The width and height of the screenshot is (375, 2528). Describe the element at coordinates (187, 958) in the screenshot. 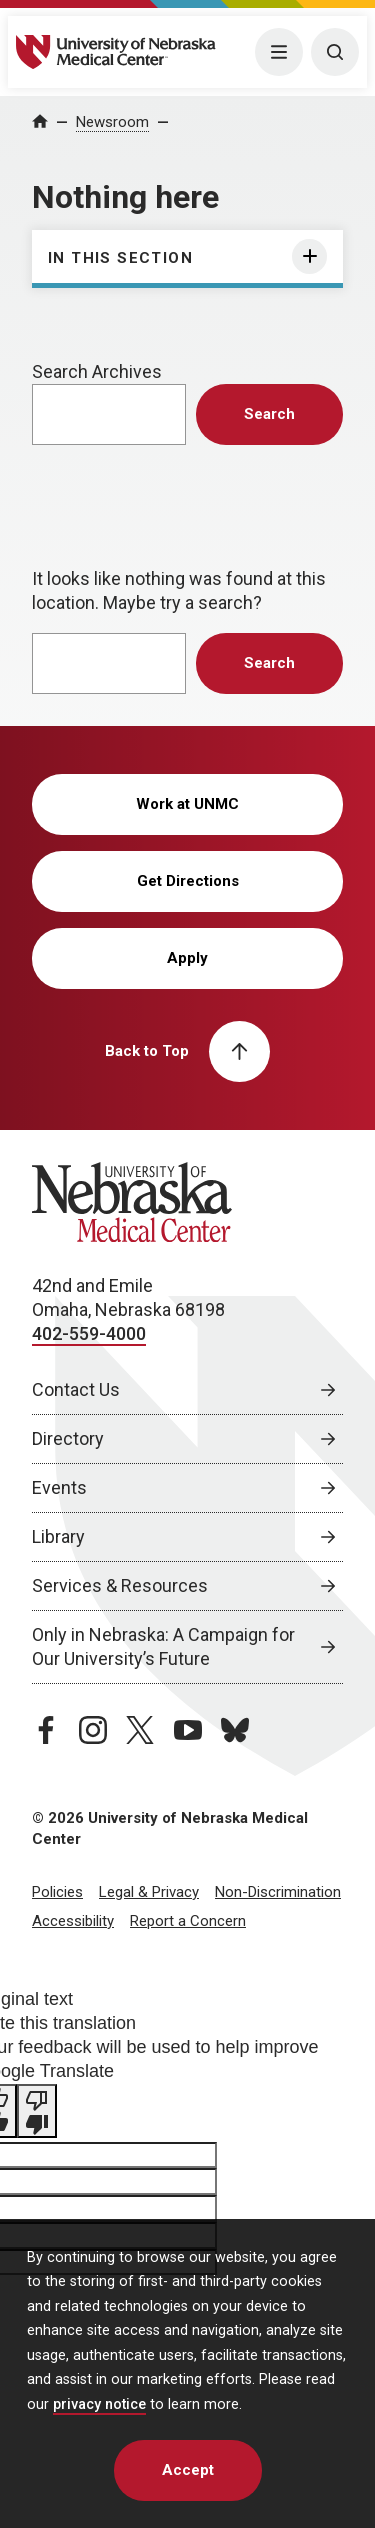

I see `Apply` at that location.